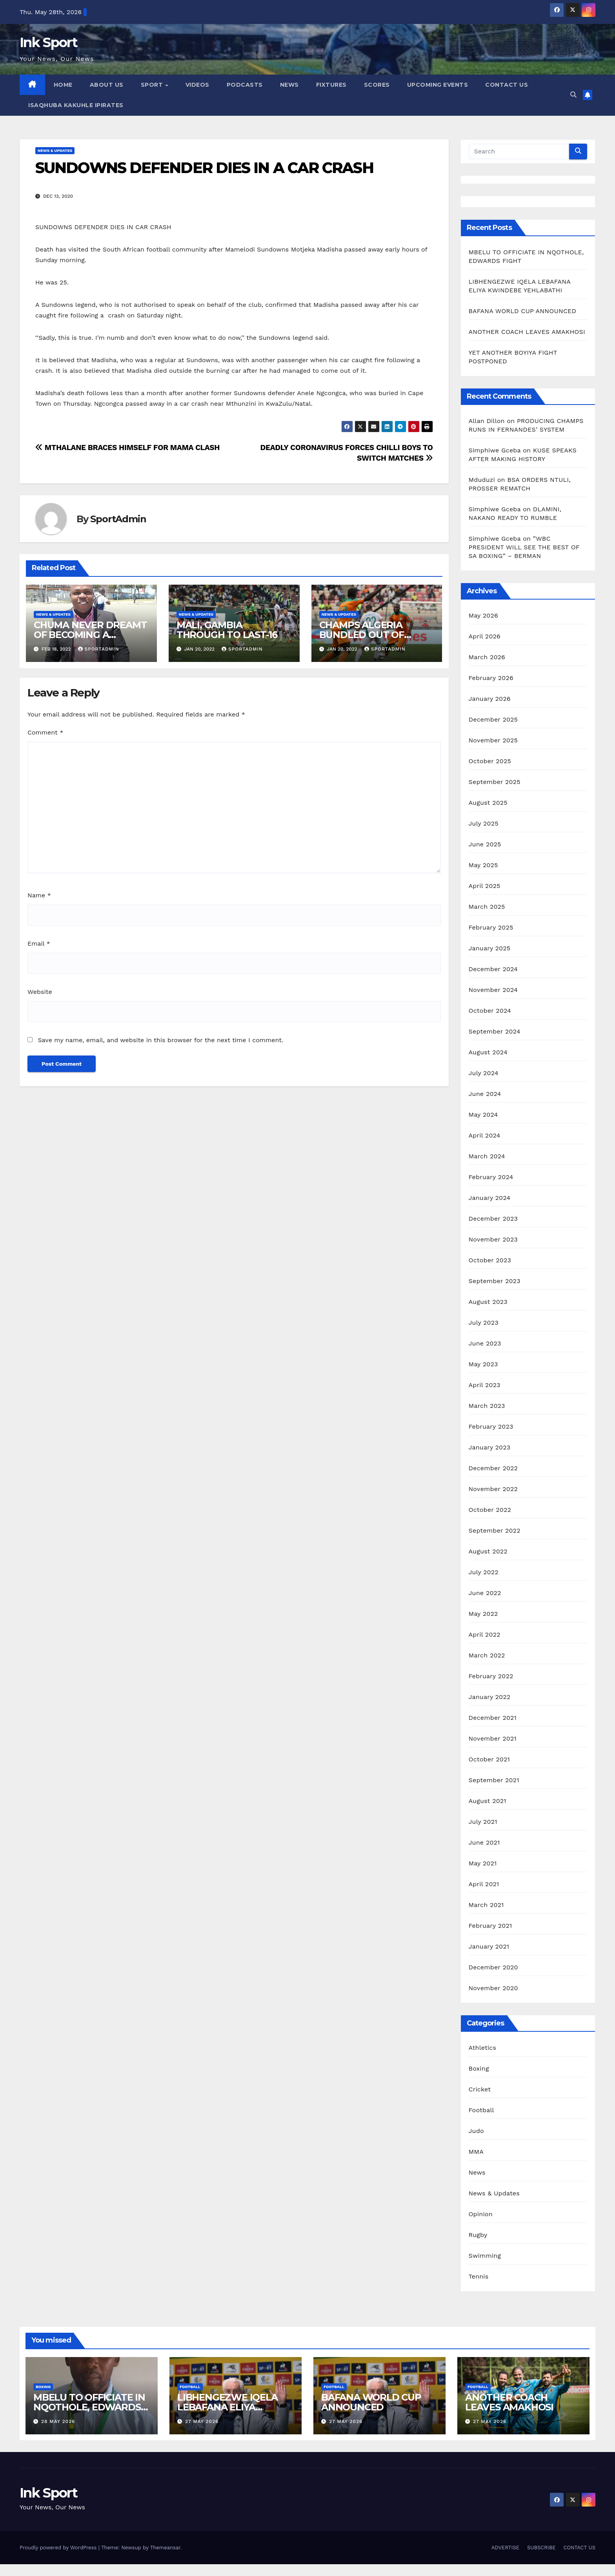  Describe the element at coordinates (493, 1967) in the screenshot. I see `December 2020` at that location.